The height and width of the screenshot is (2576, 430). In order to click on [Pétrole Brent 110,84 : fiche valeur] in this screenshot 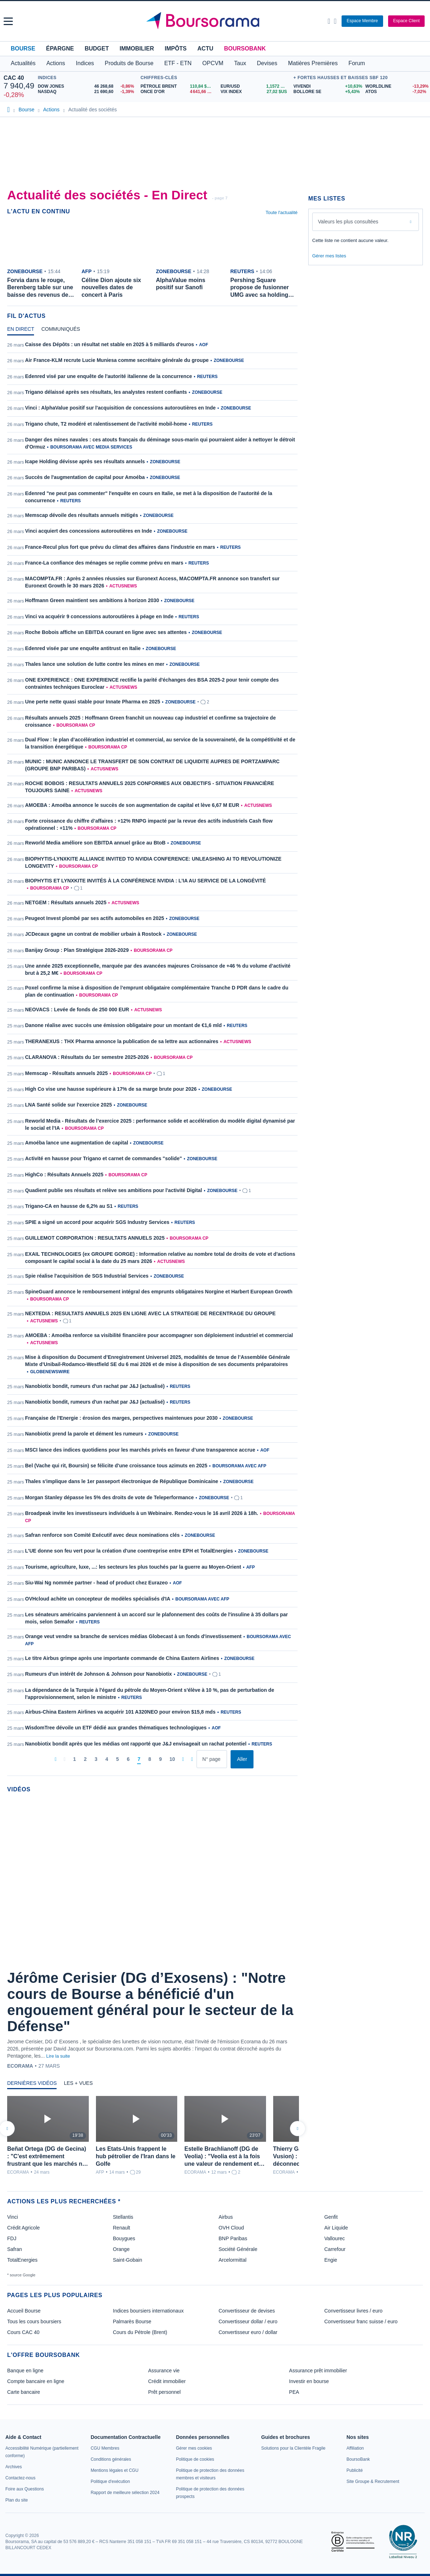, I will do `click(177, 86)`.